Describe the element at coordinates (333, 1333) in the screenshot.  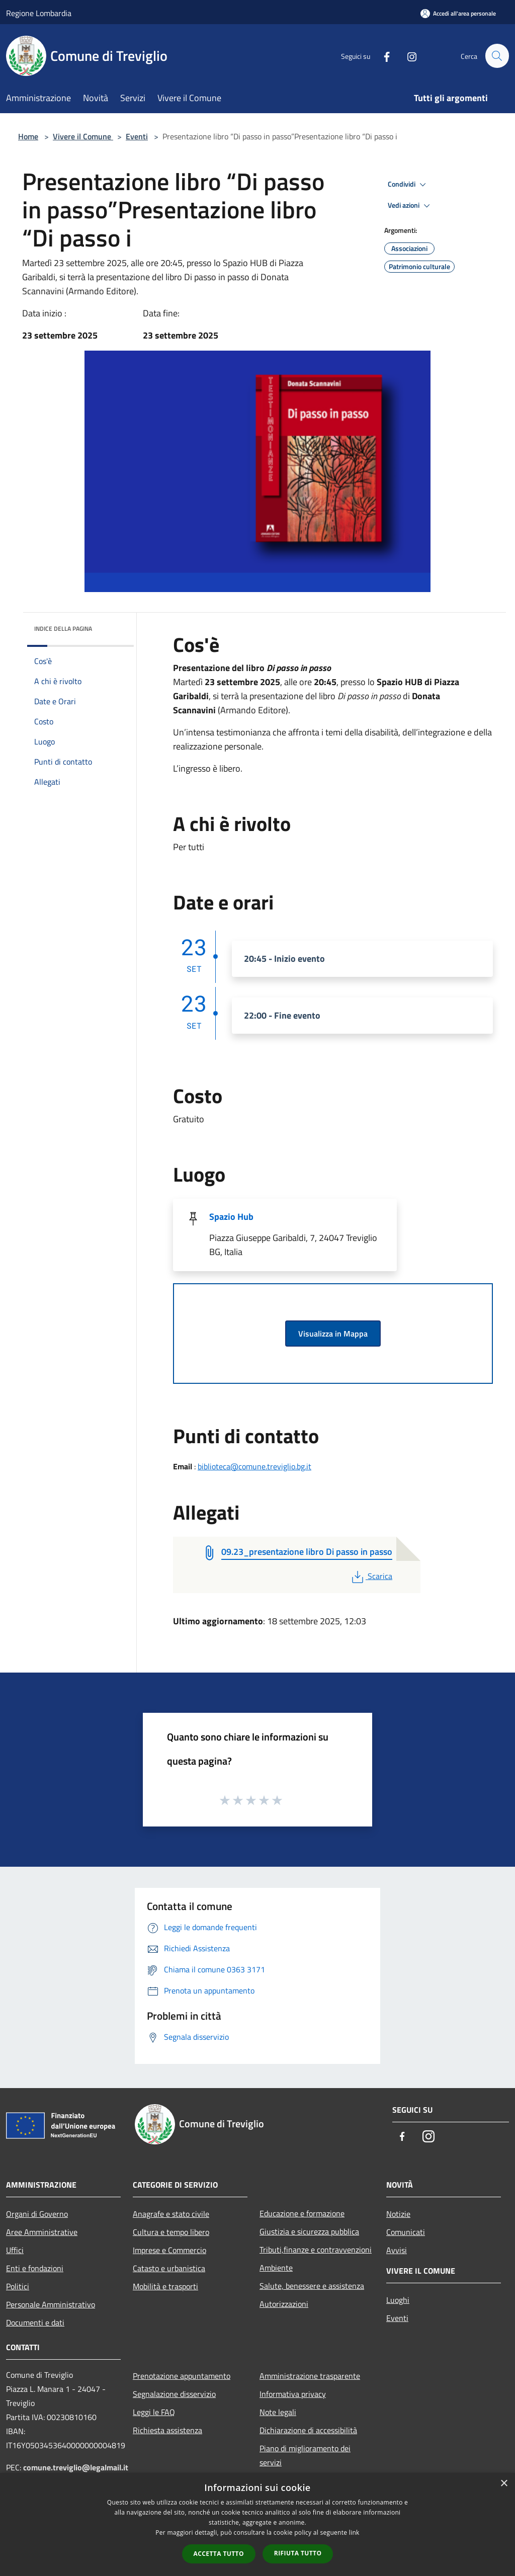
I see `Visualizza in Mappa` at that location.